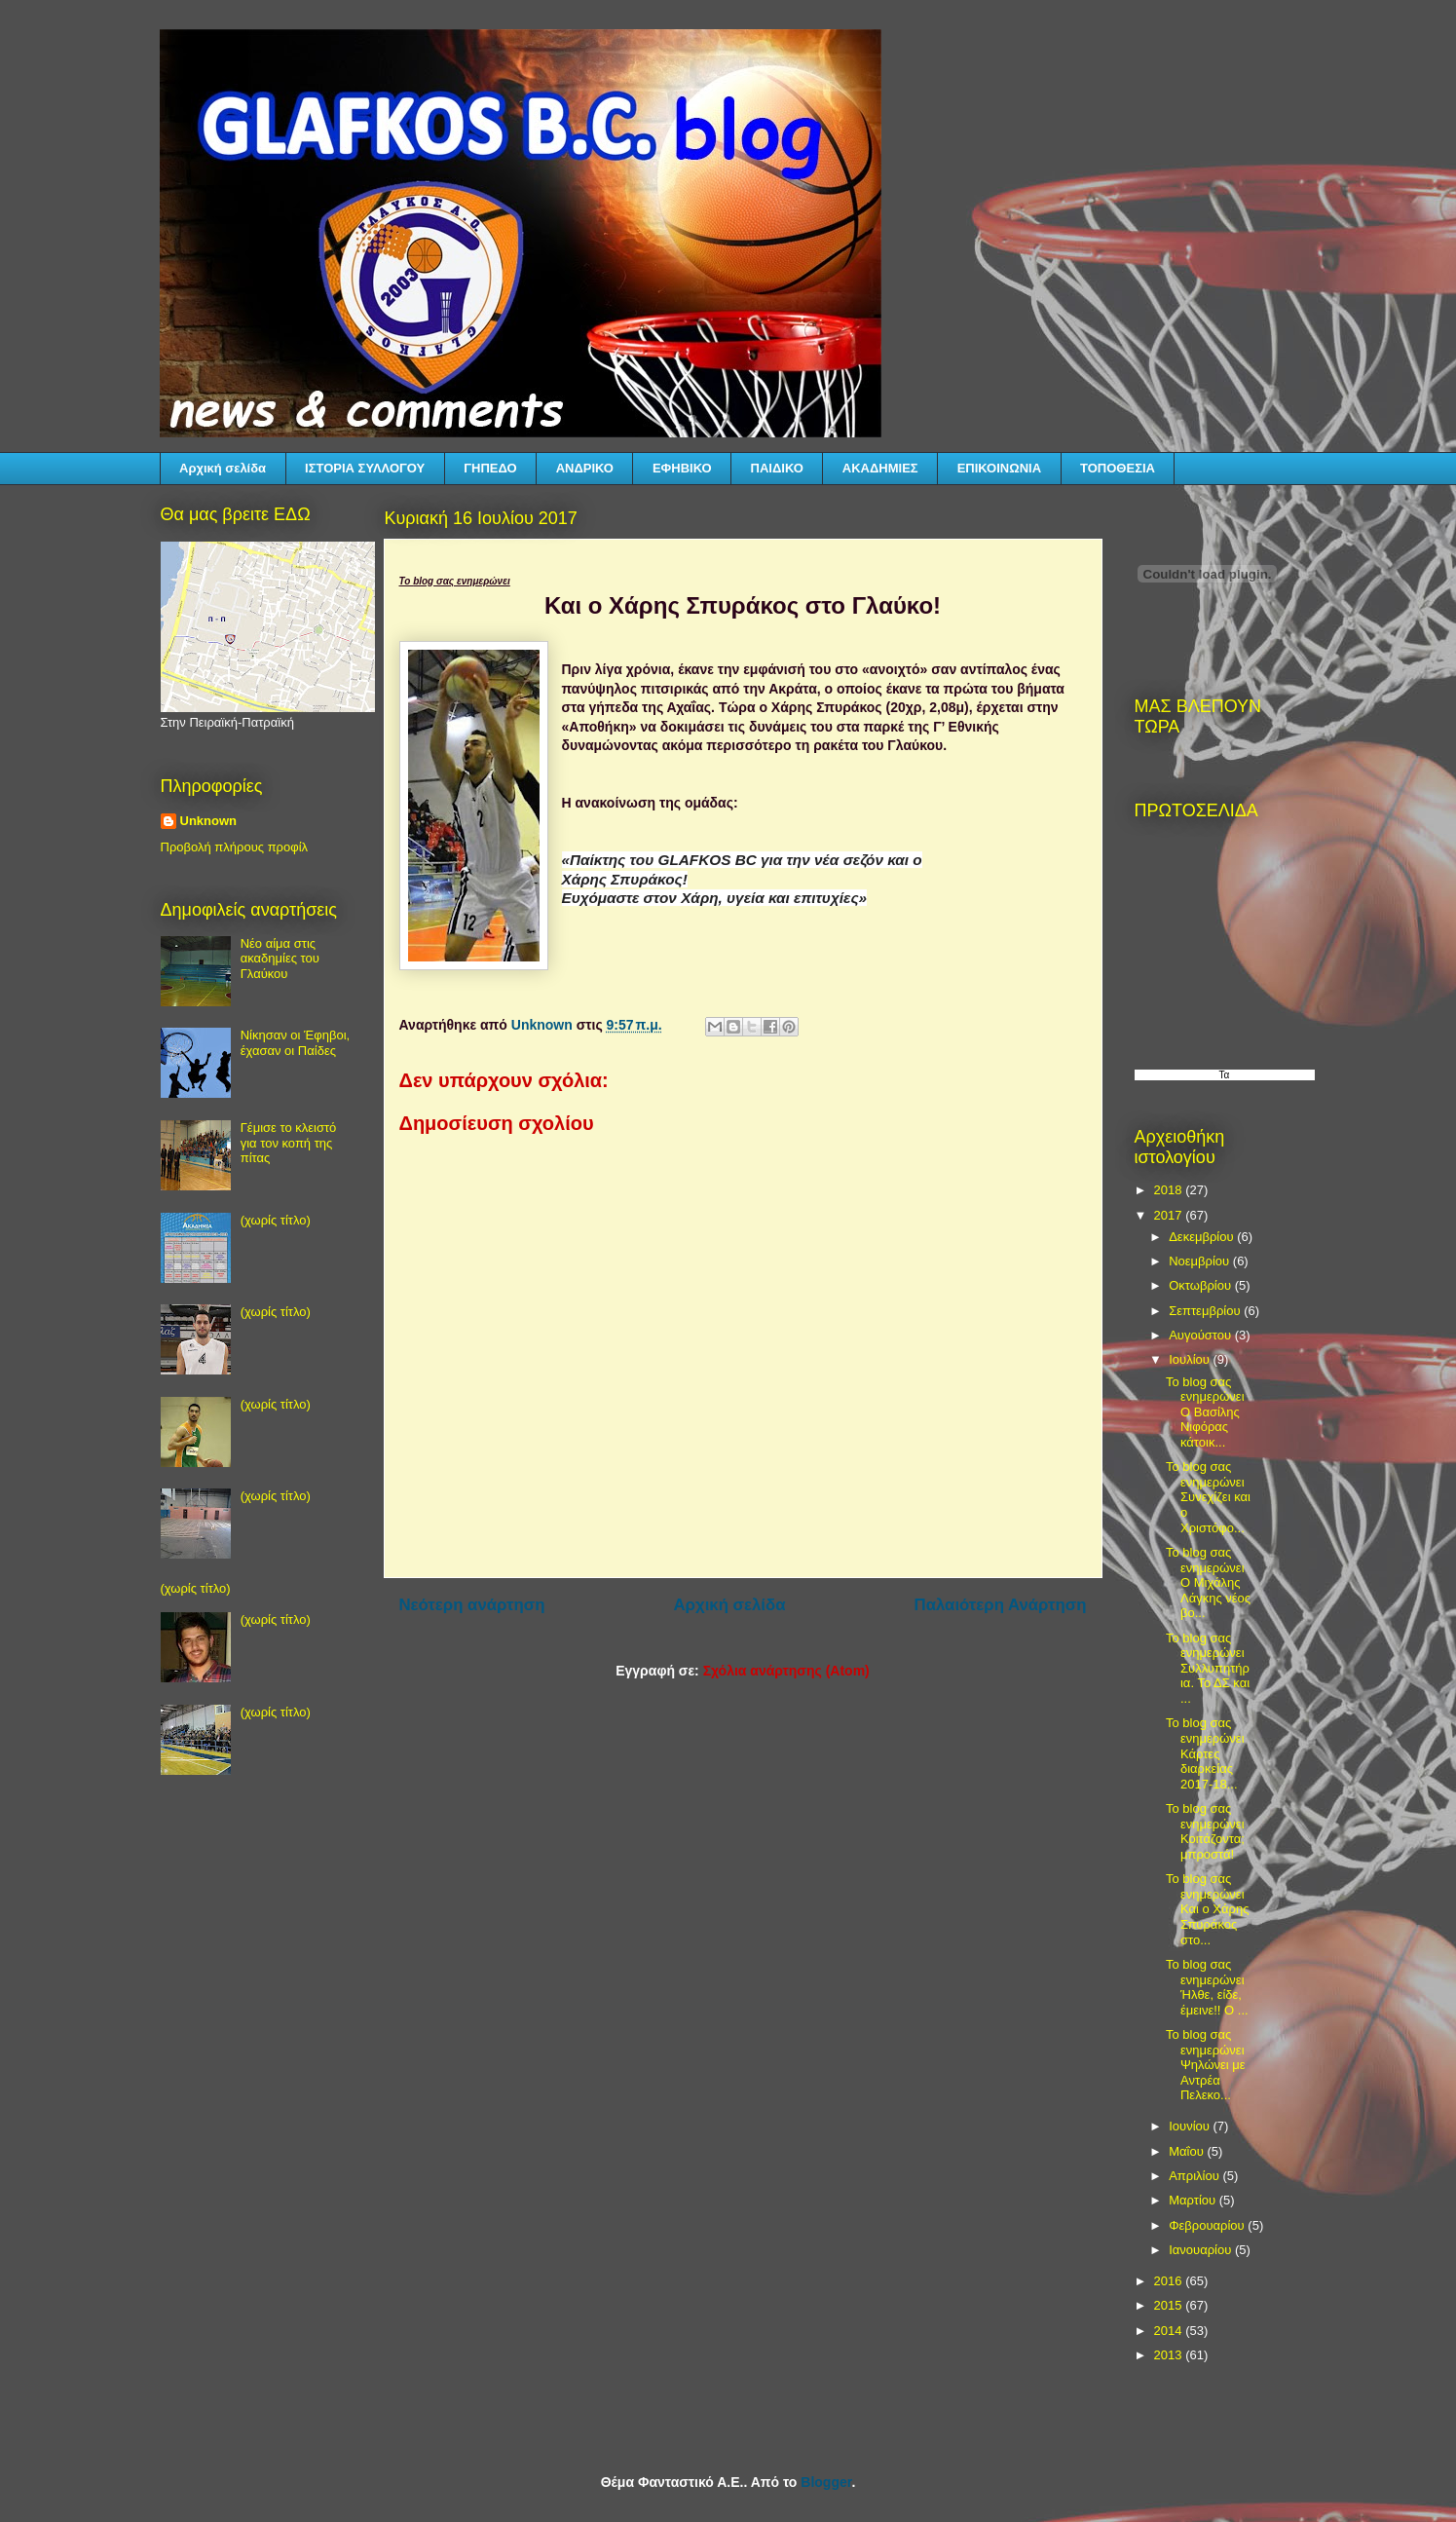 This screenshot has height=2522, width=1456. Describe the element at coordinates (1195, 2175) in the screenshot. I see `Απριλίου` at that location.